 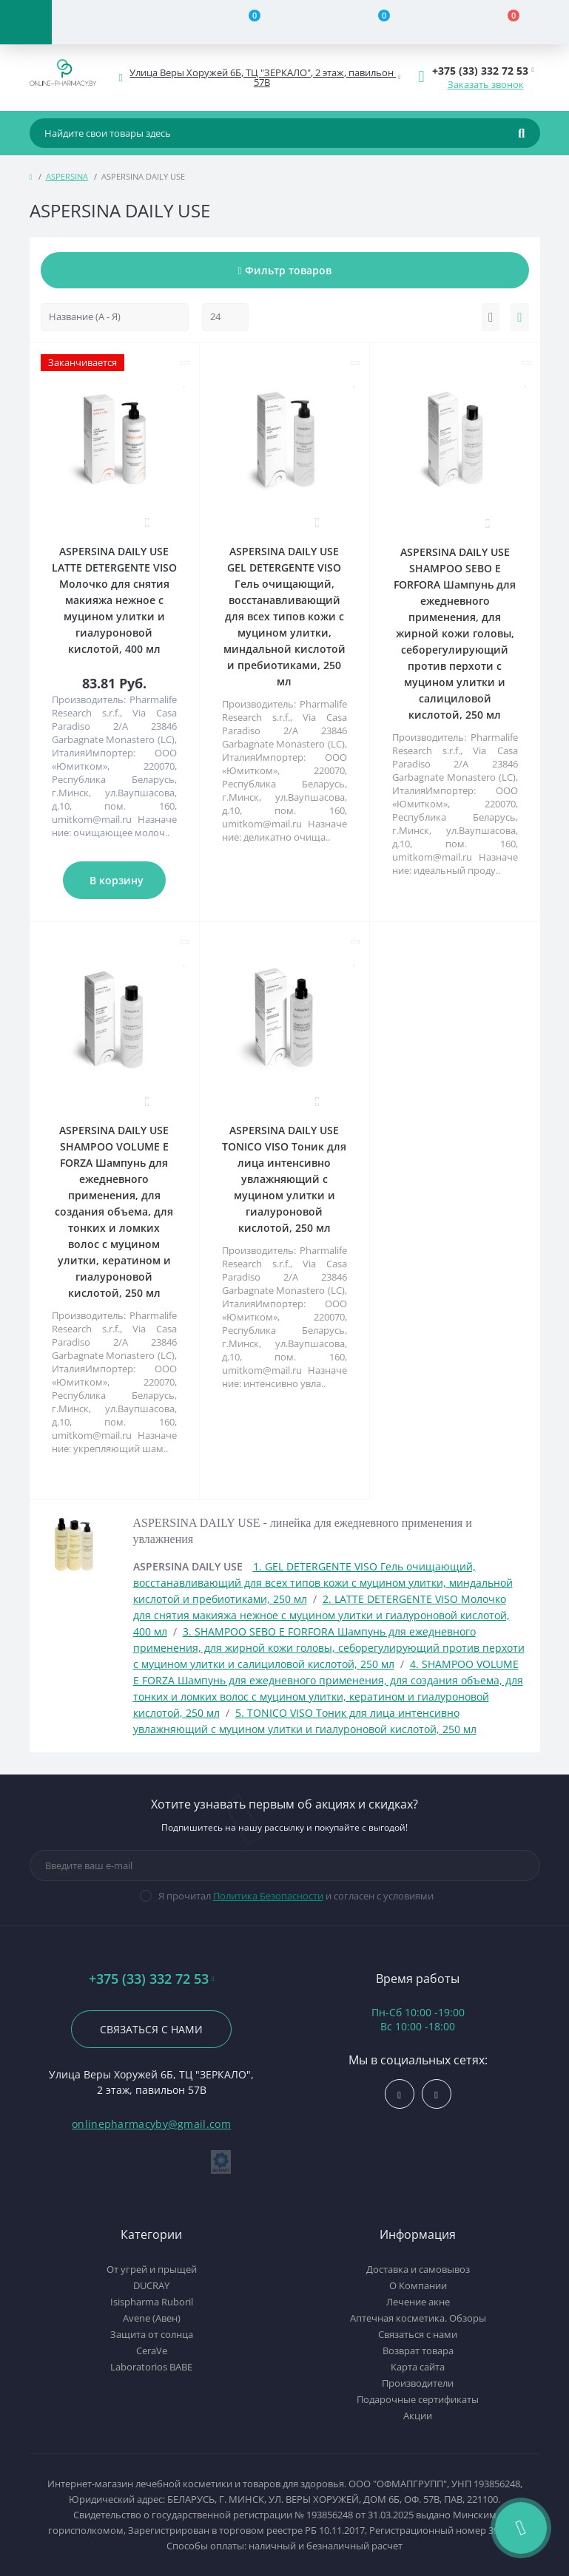 I want to click on onlinepharmacyby@gmail.com, so click(x=151, y=2124).